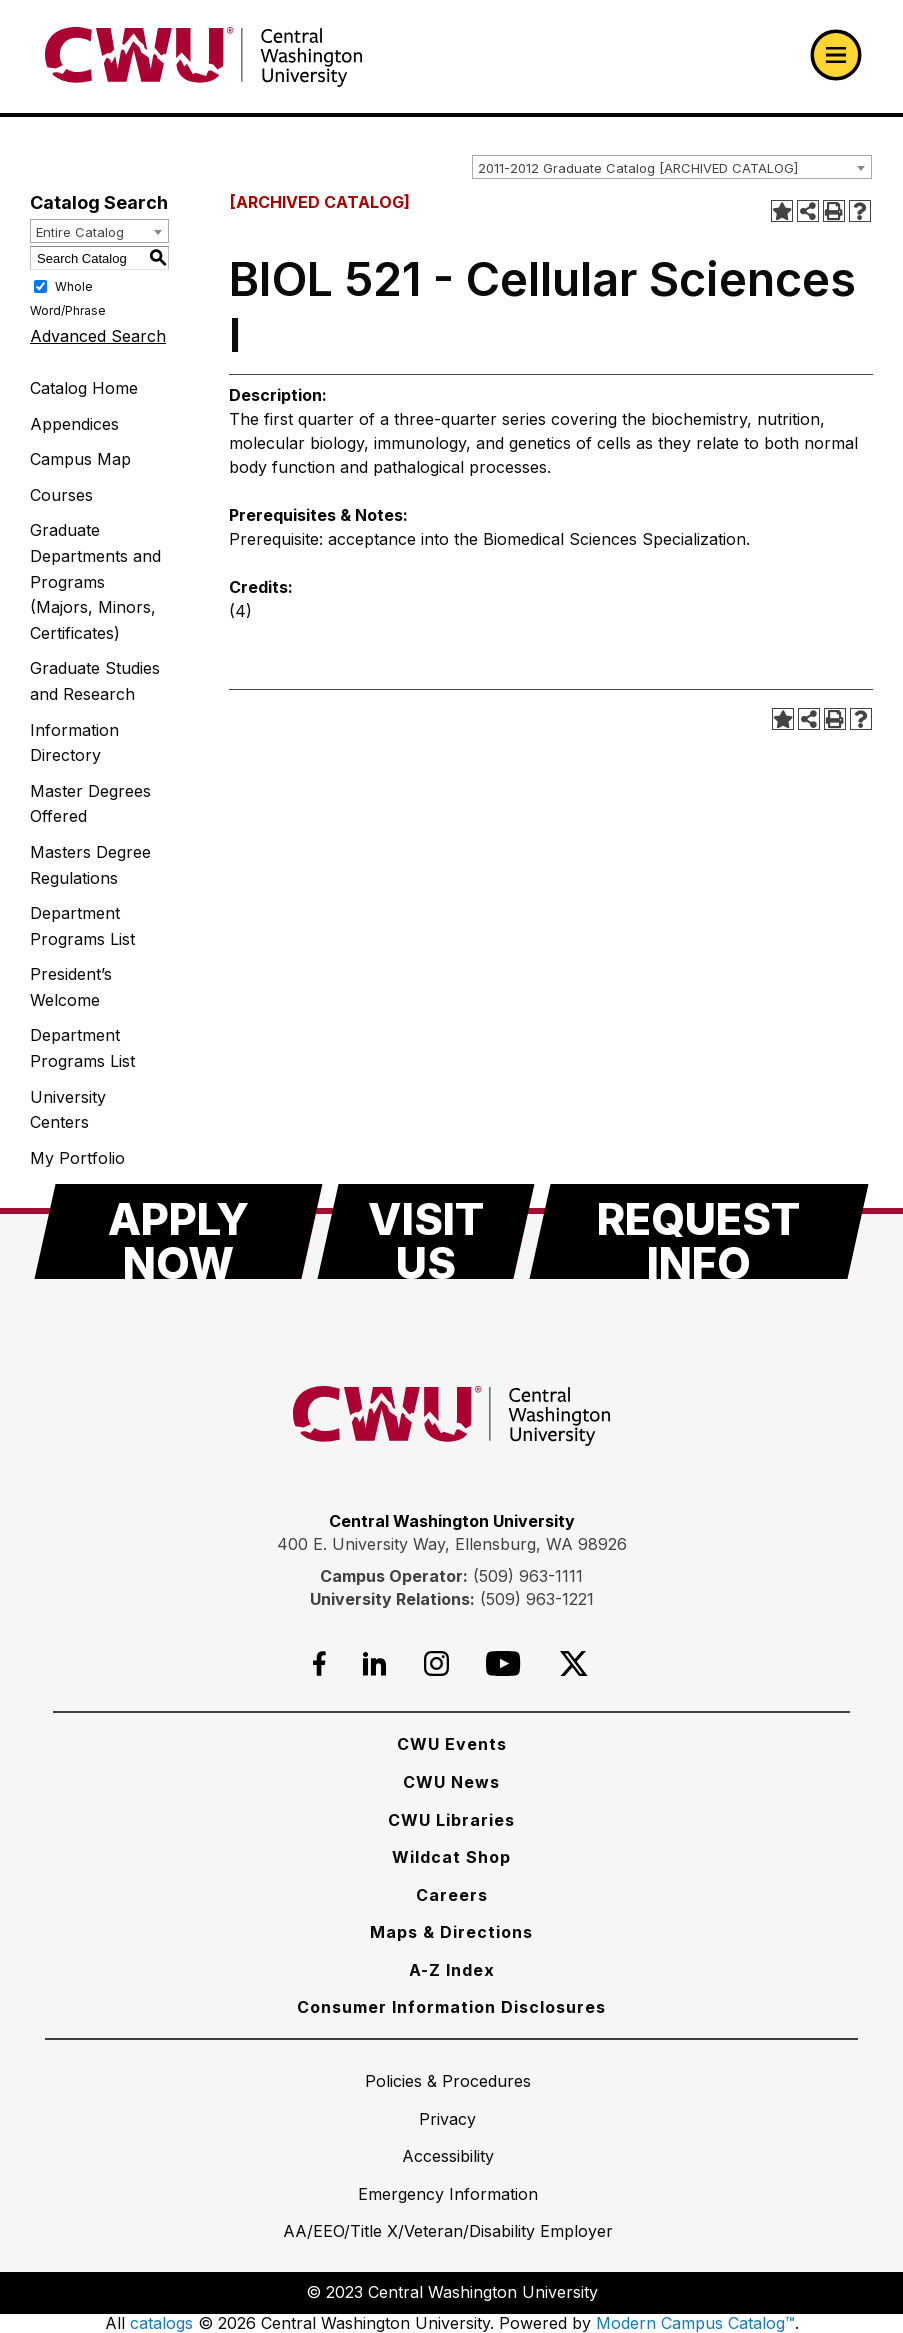  What do you see at coordinates (699, 1231) in the screenshot?
I see `[Request Info]` at bounding box center [699, 1231].